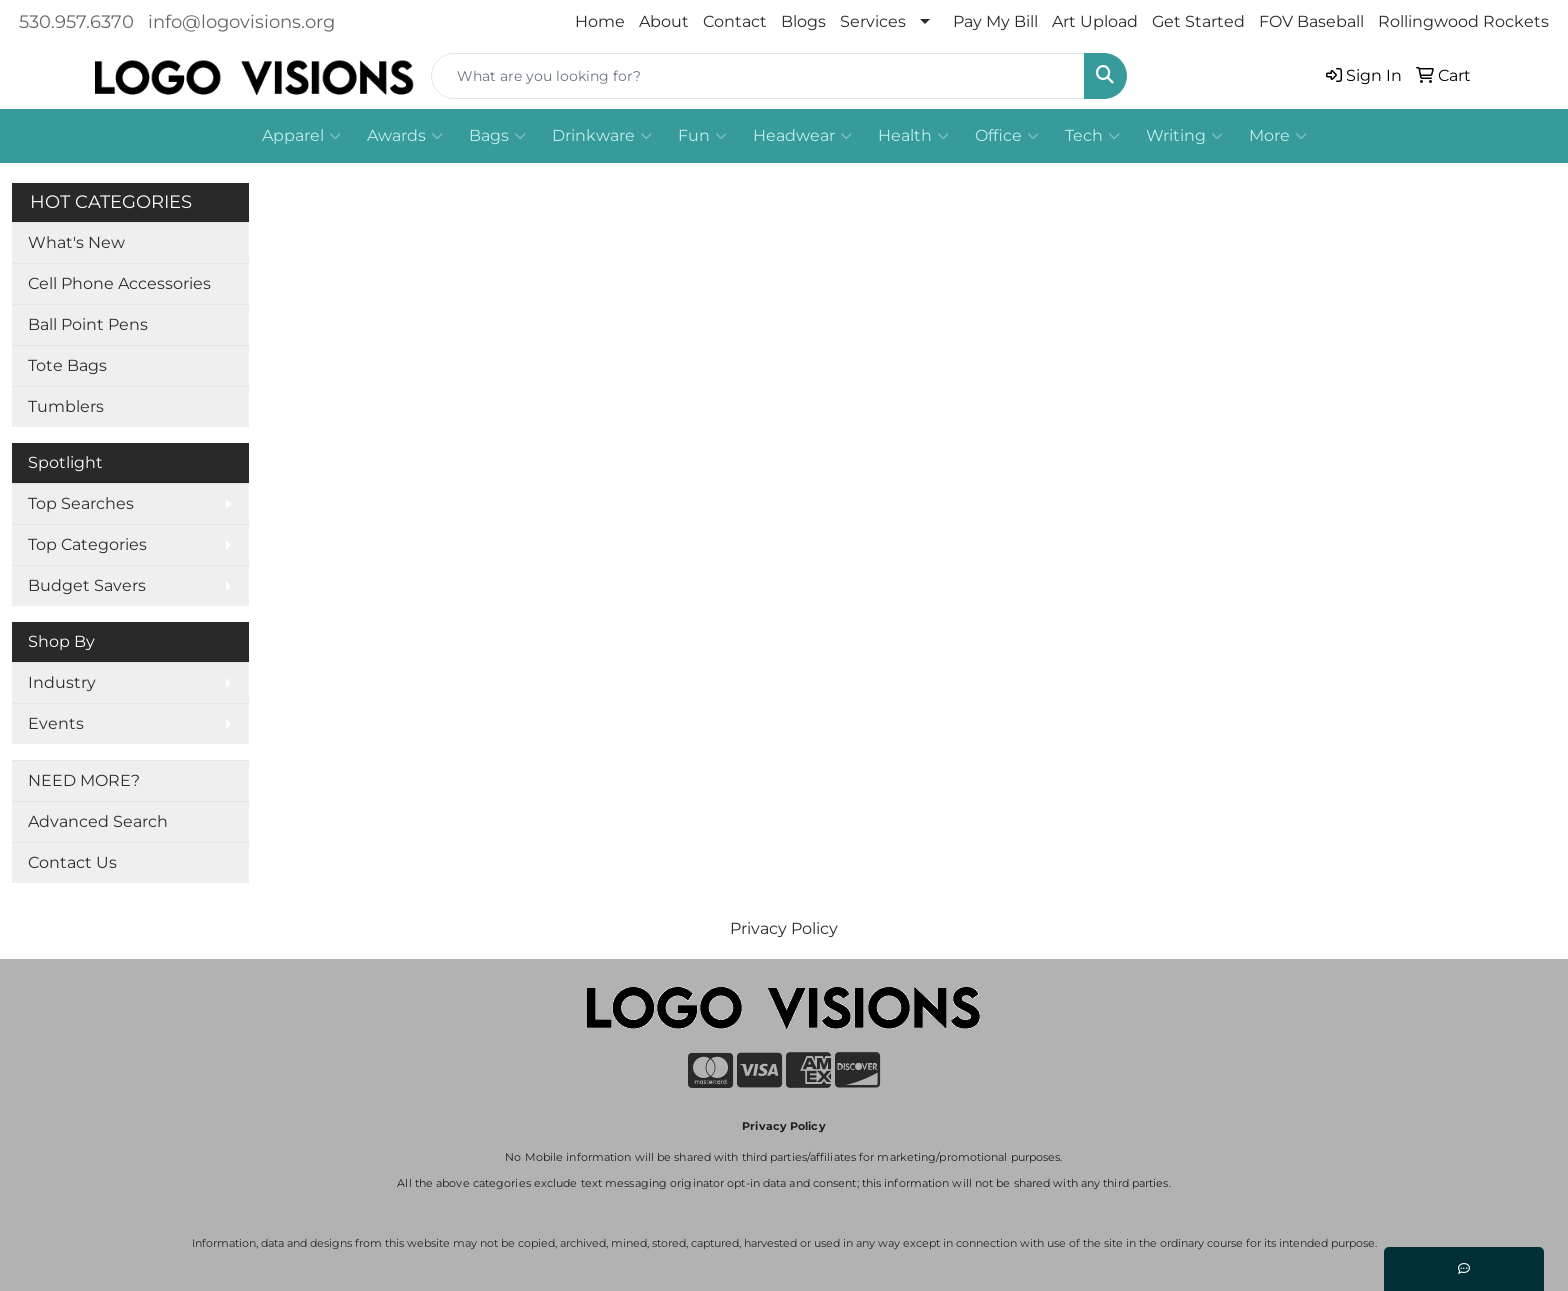 The height and width of the screenshot is (1291, 1568). What do you see at coordinates (497, 136) in the screenshot?
I see `Bags` at bounding box center [497, 136].